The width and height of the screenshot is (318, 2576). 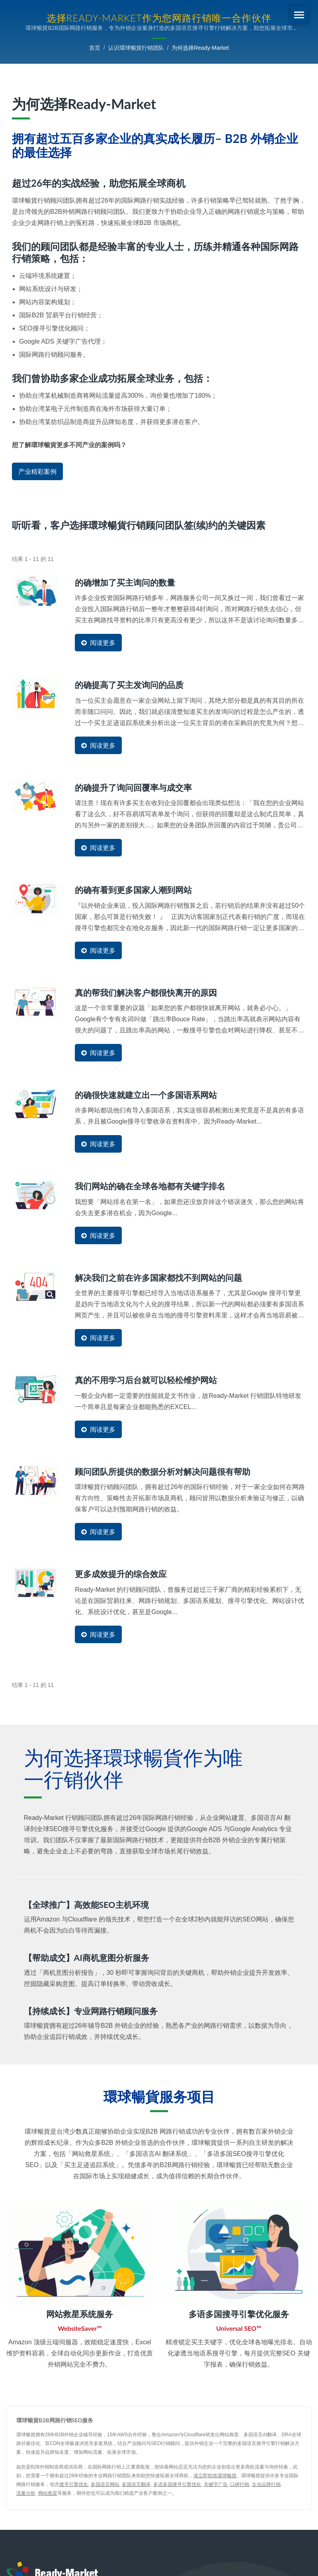 What do you see at coordinates (37, 471) in the screenshot?
I see `产业精彩案例` at bounding box center [37, 471].